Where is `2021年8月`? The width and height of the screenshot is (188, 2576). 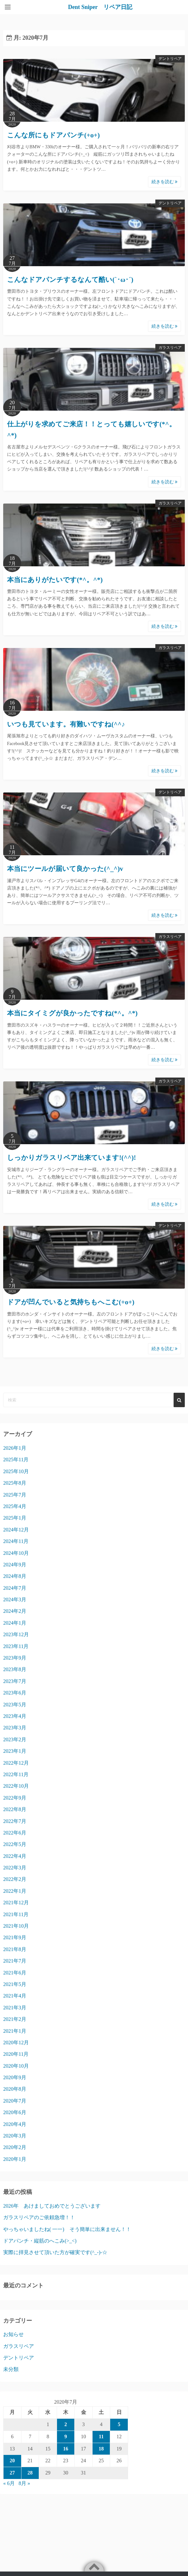 2021年8月 is located at coordinates (14, 1949).